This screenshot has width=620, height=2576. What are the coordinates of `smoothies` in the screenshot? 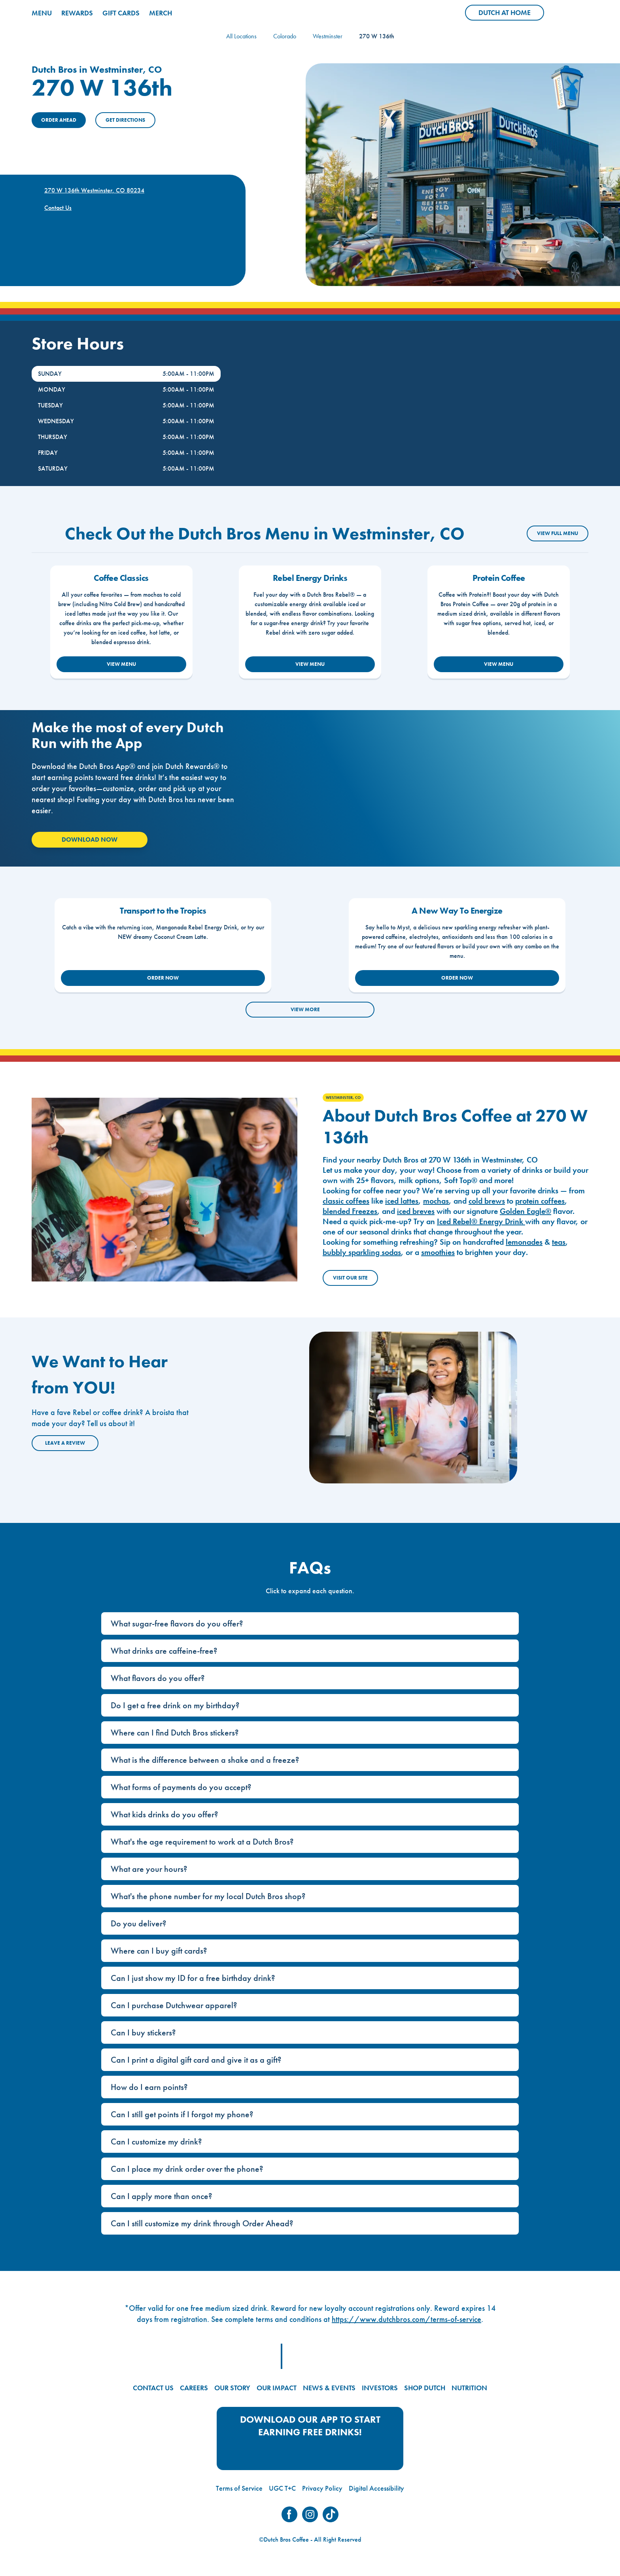 It's located at (438, 1252).